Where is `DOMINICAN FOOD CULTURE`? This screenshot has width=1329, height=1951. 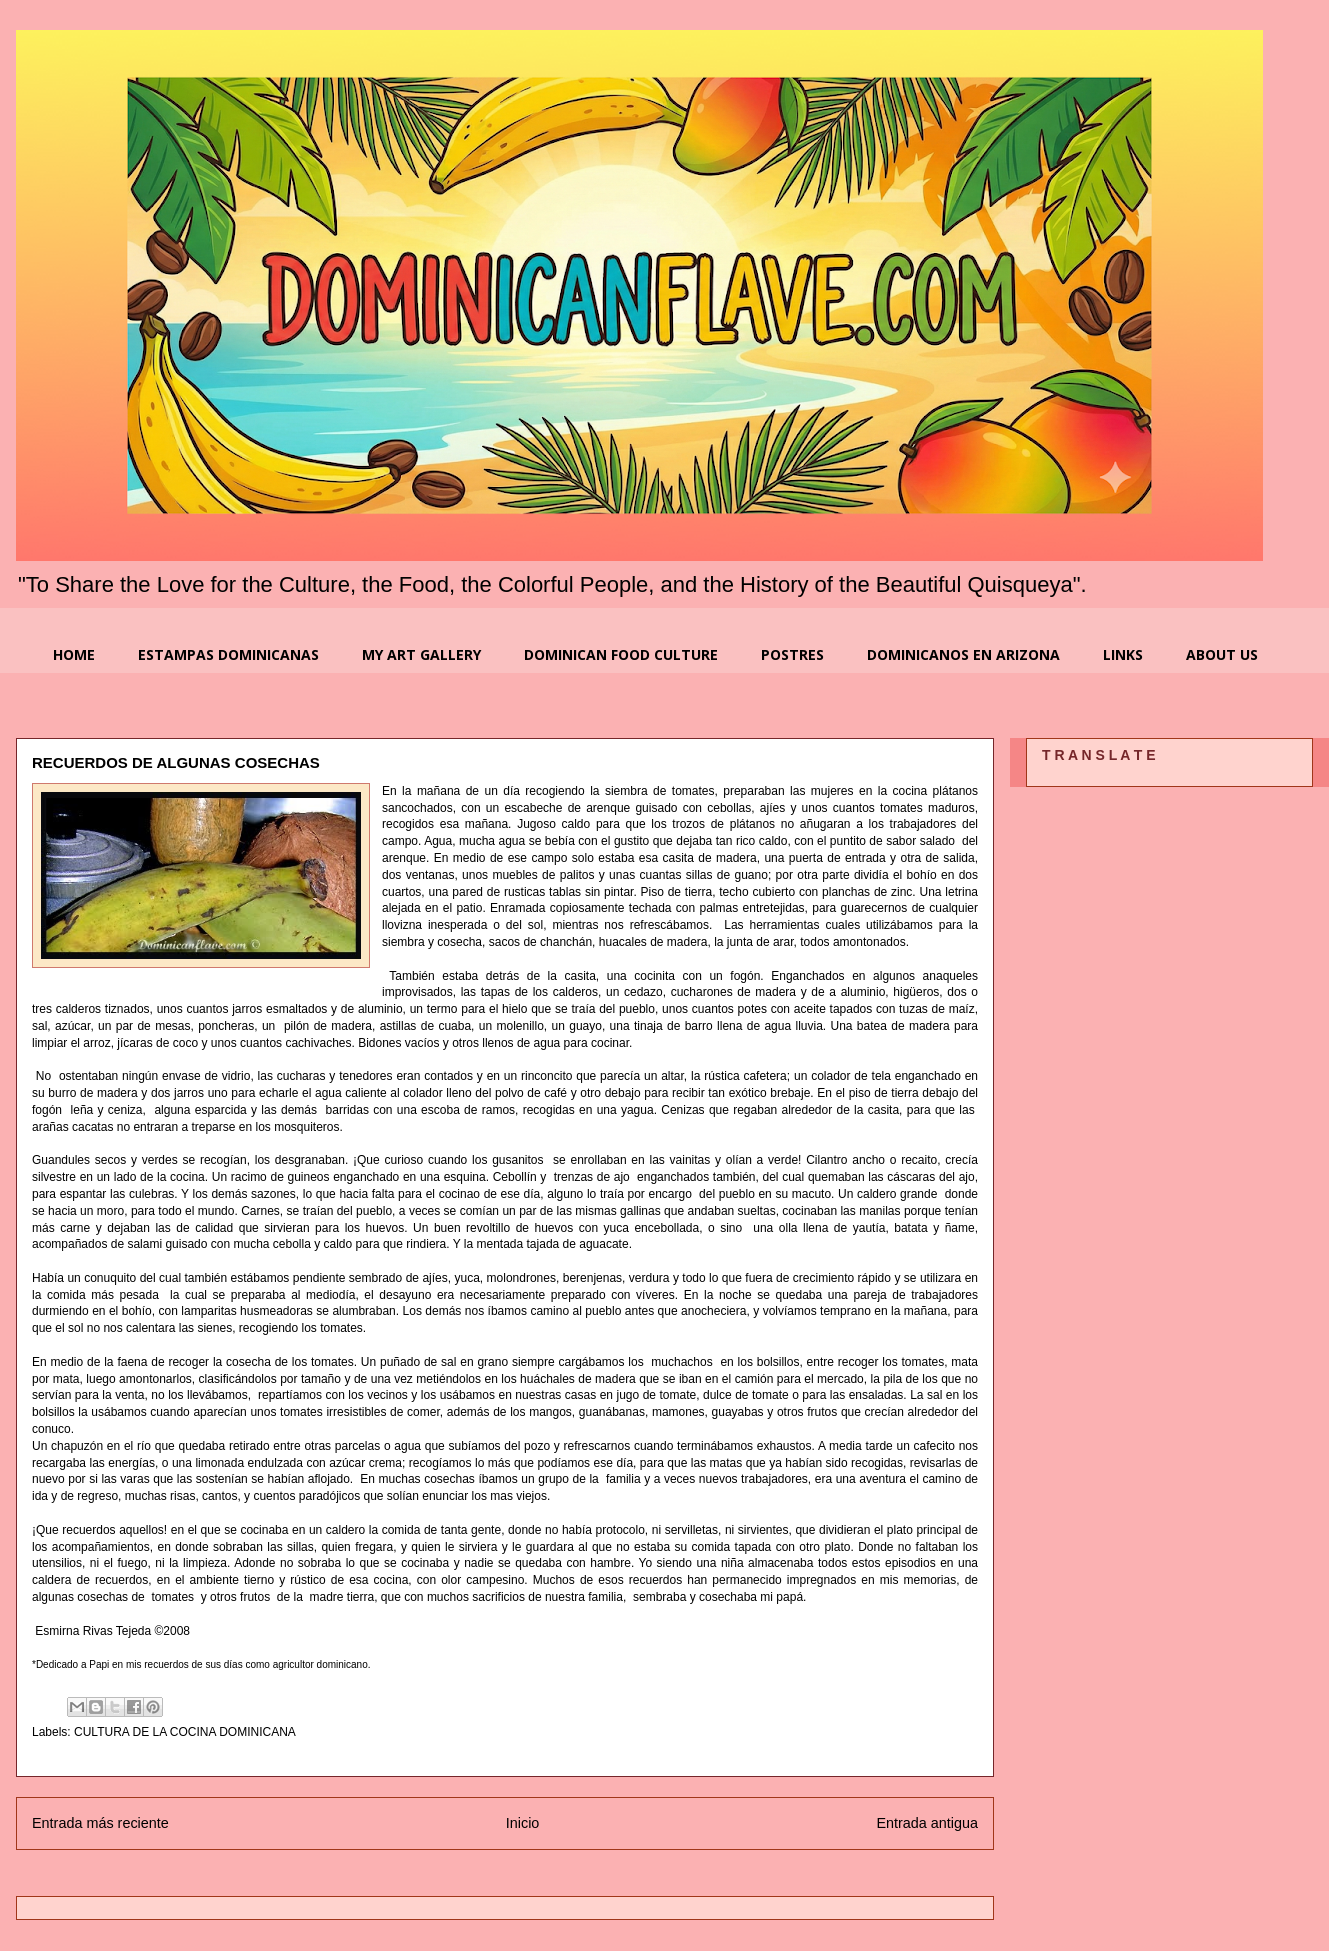
DOMINICAN FOOD CULTURE is located at coordinates (621, 654).